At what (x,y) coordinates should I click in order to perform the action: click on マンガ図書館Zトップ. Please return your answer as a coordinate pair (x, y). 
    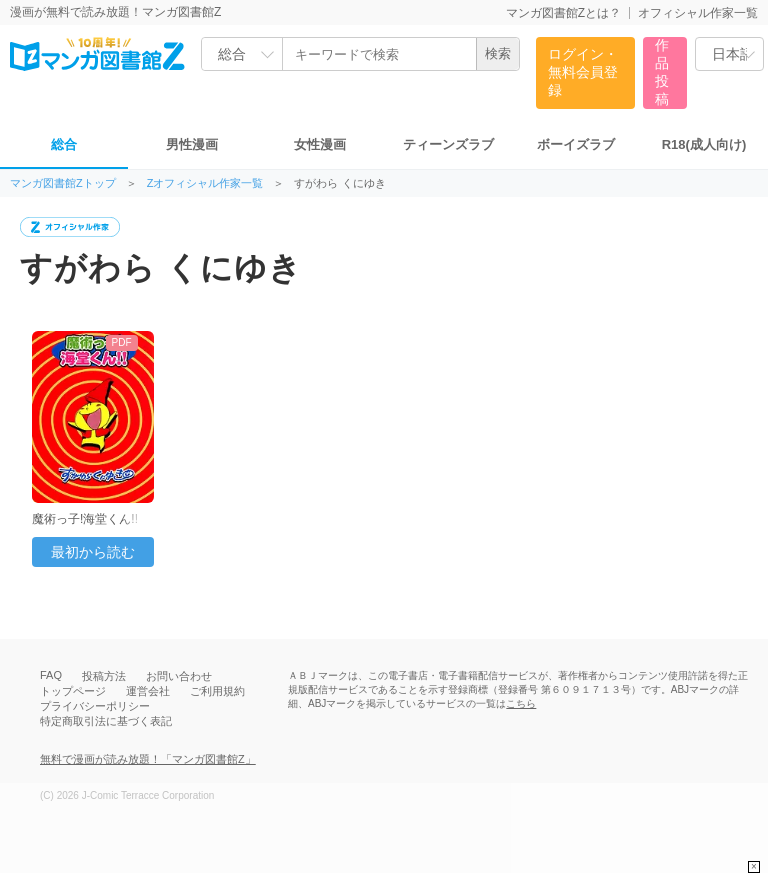
    Looking at the image, I should click on (63, 183).